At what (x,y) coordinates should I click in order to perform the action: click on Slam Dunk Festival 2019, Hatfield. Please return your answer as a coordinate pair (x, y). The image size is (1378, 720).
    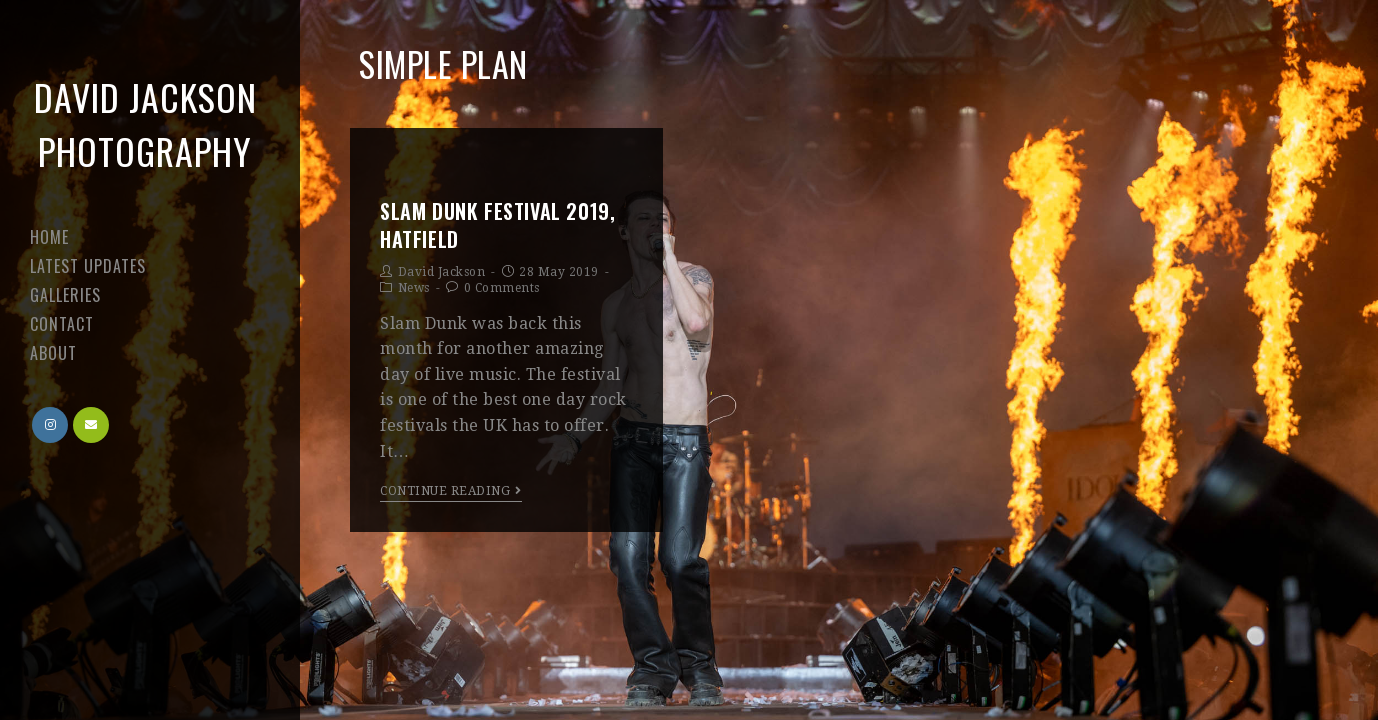
    Looking at the image, I should click on (497, 225).